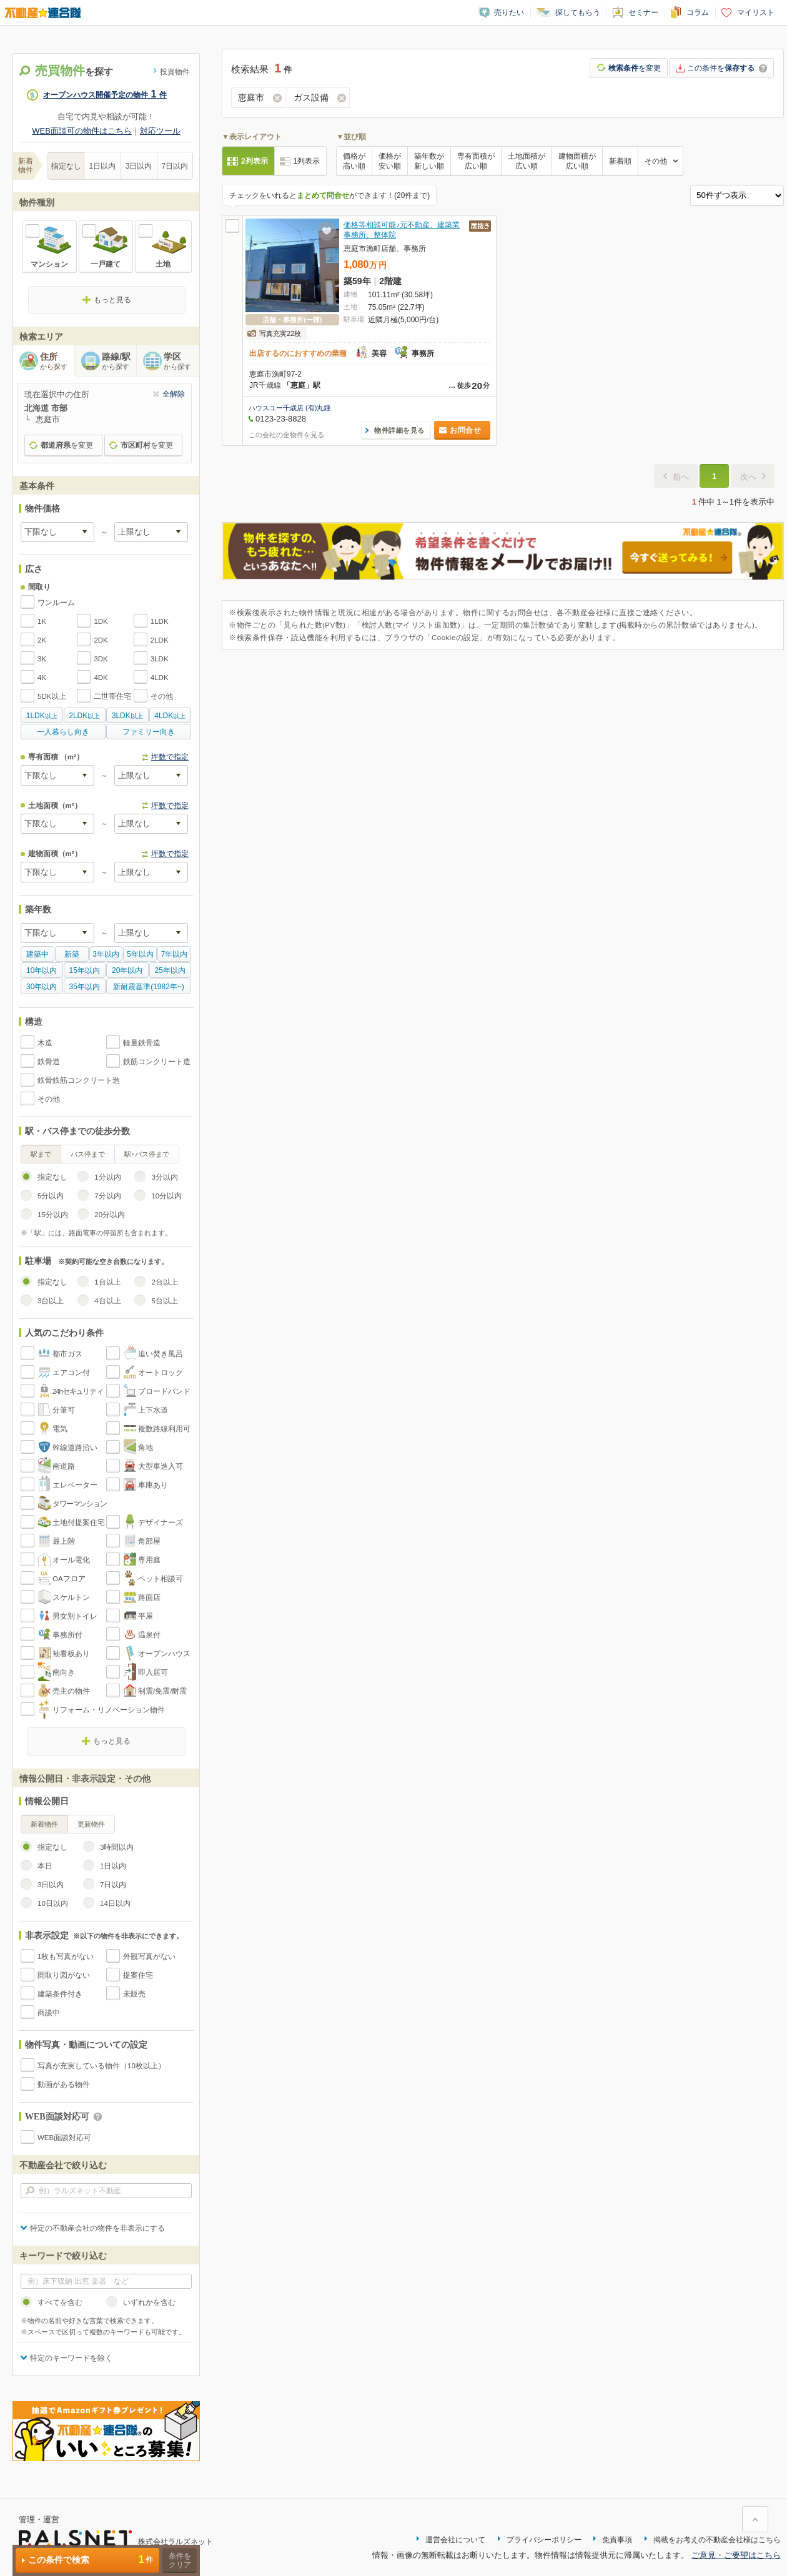  Describe the element at coordinates (71, 2358) in the screenshot. I see `特定のキーワードを除く` at that location.